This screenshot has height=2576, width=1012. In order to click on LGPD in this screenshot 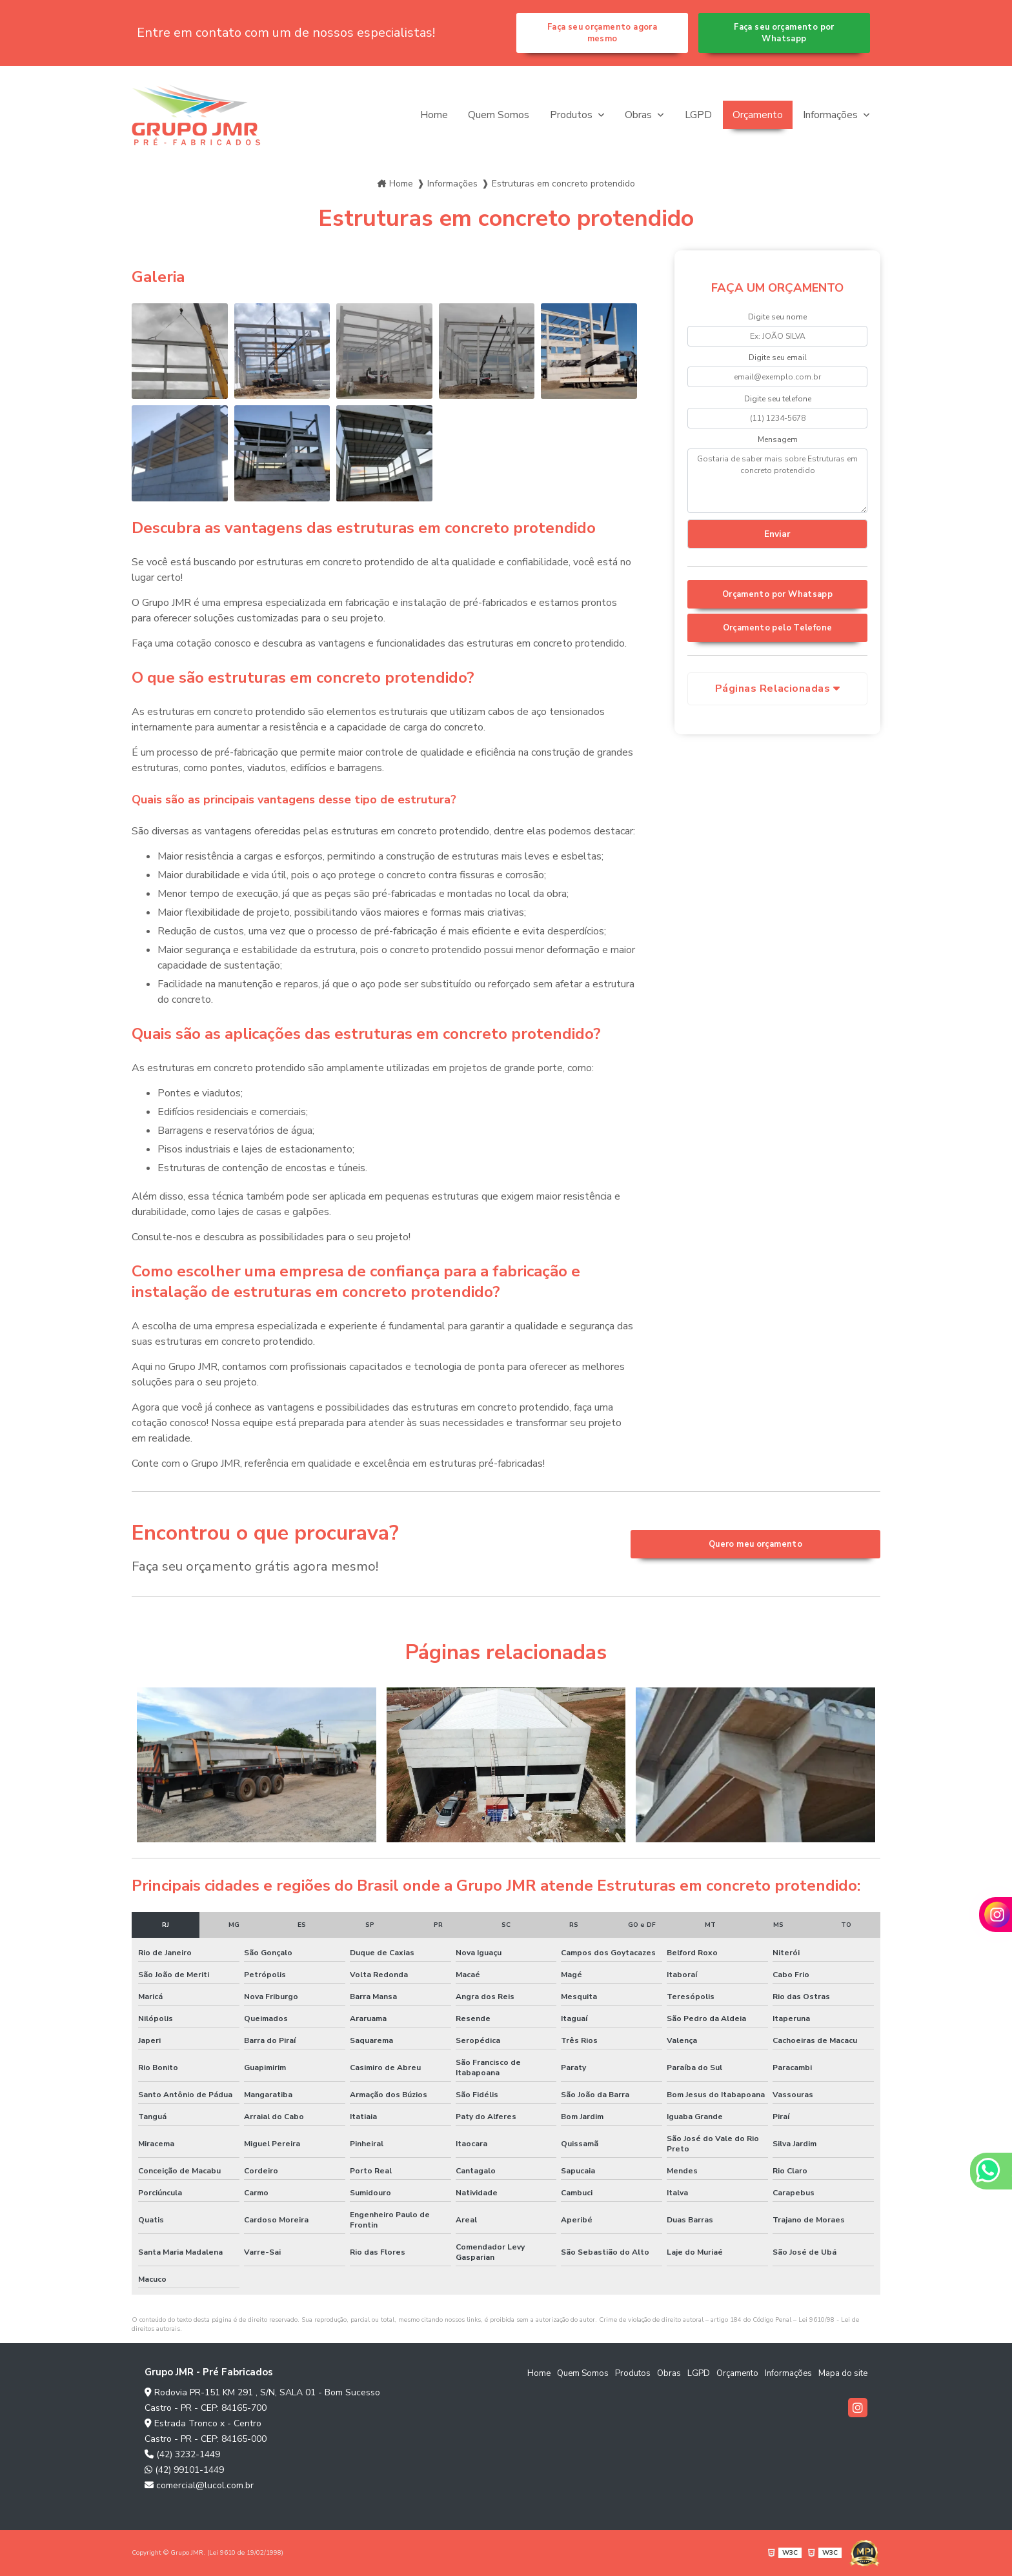, I will do `click(698, 115)`.